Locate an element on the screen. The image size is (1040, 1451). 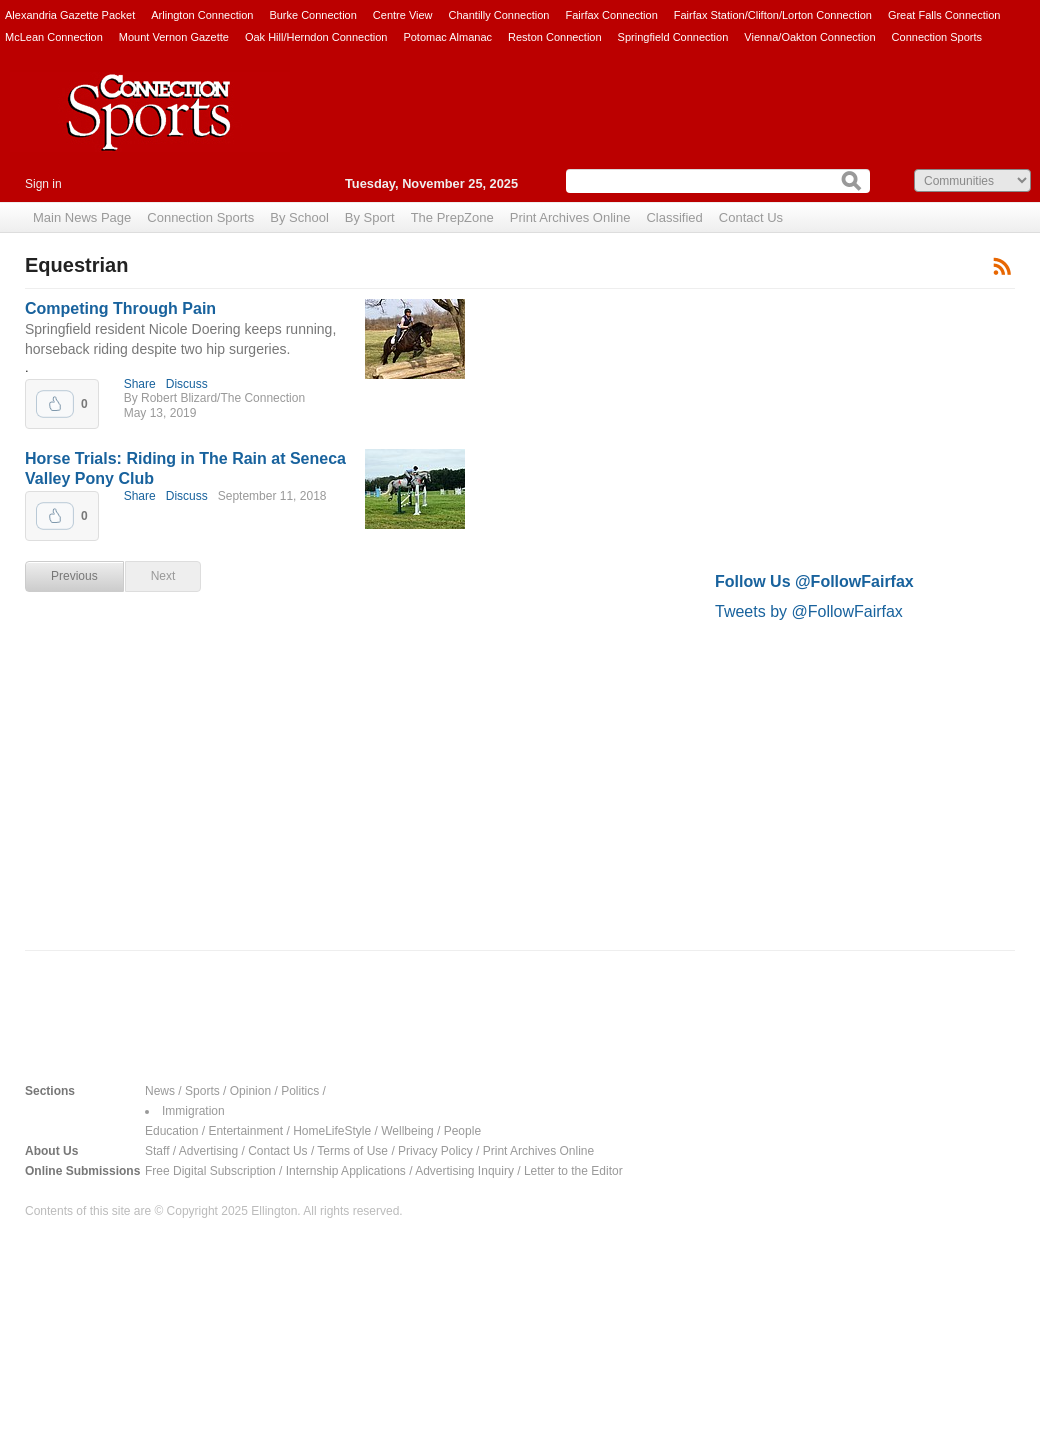
Subscribe is located at coordinates (1002, 265).